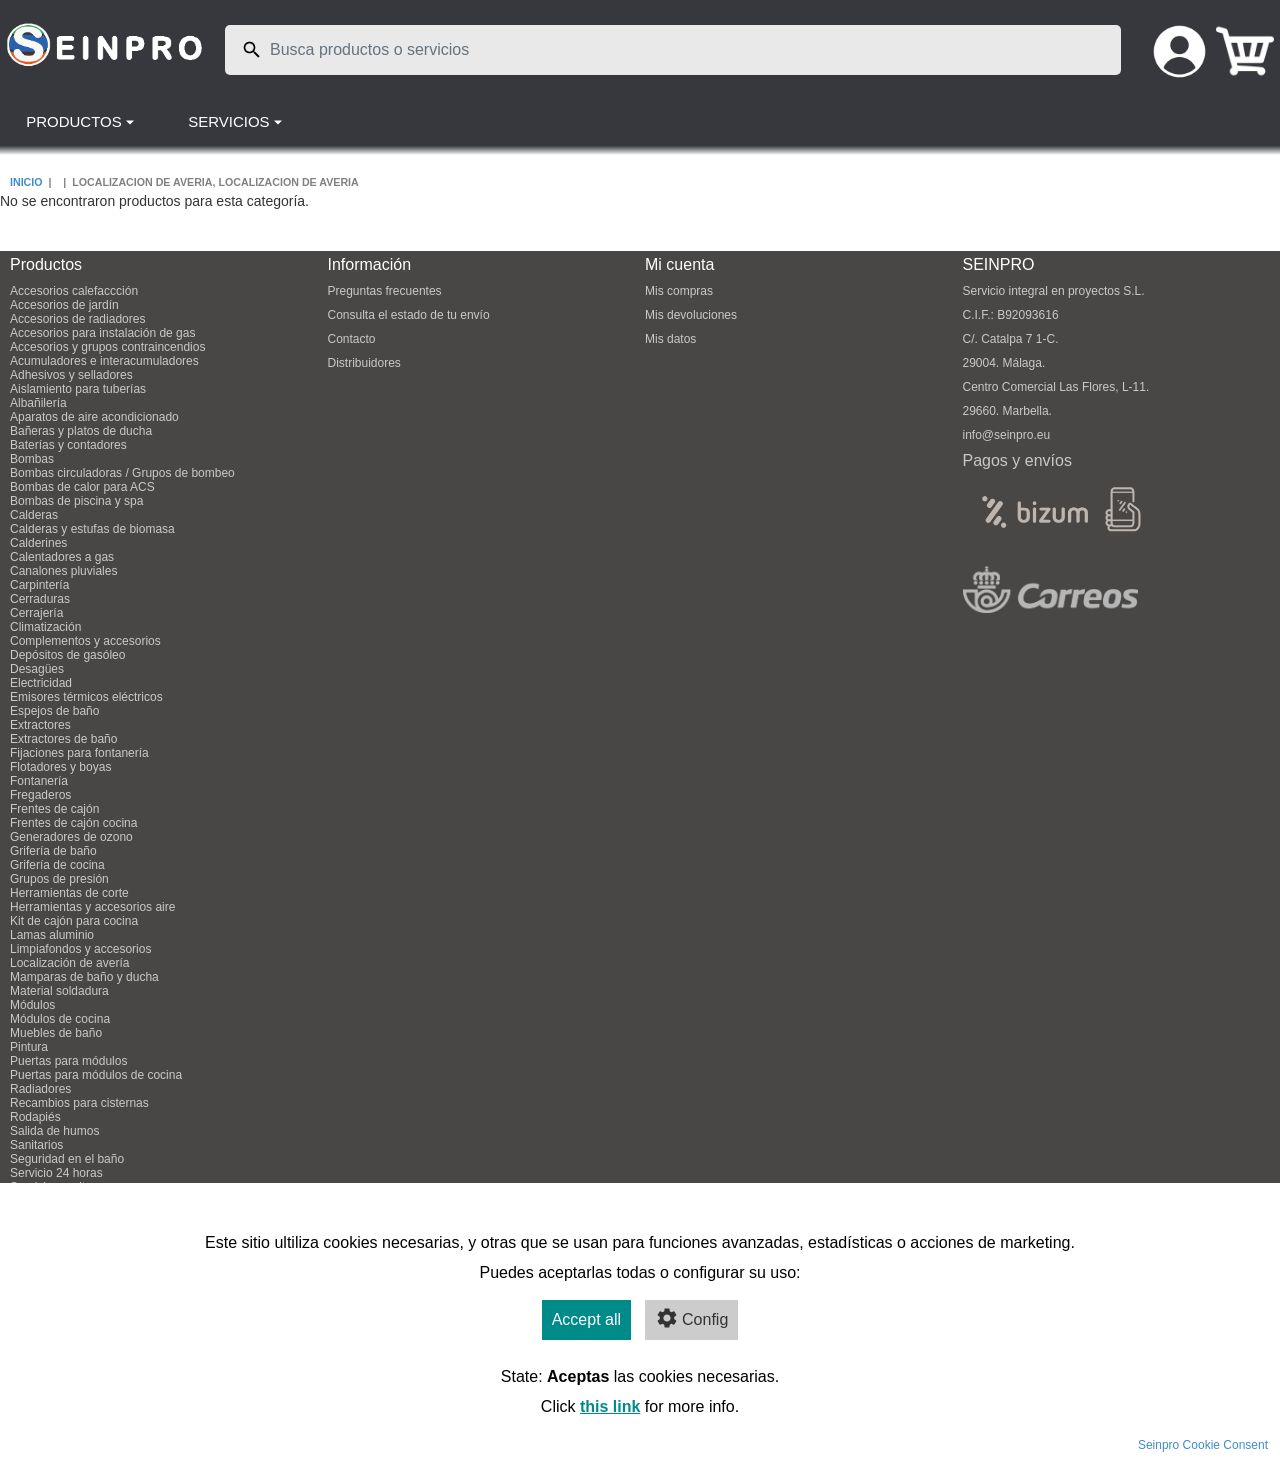 The image size is (1280, 1467). What do you see at coordinates (107, 347) in the screenshot?
I see `Accesorios y grupos contraincendios` at bounding box center [107, 347].